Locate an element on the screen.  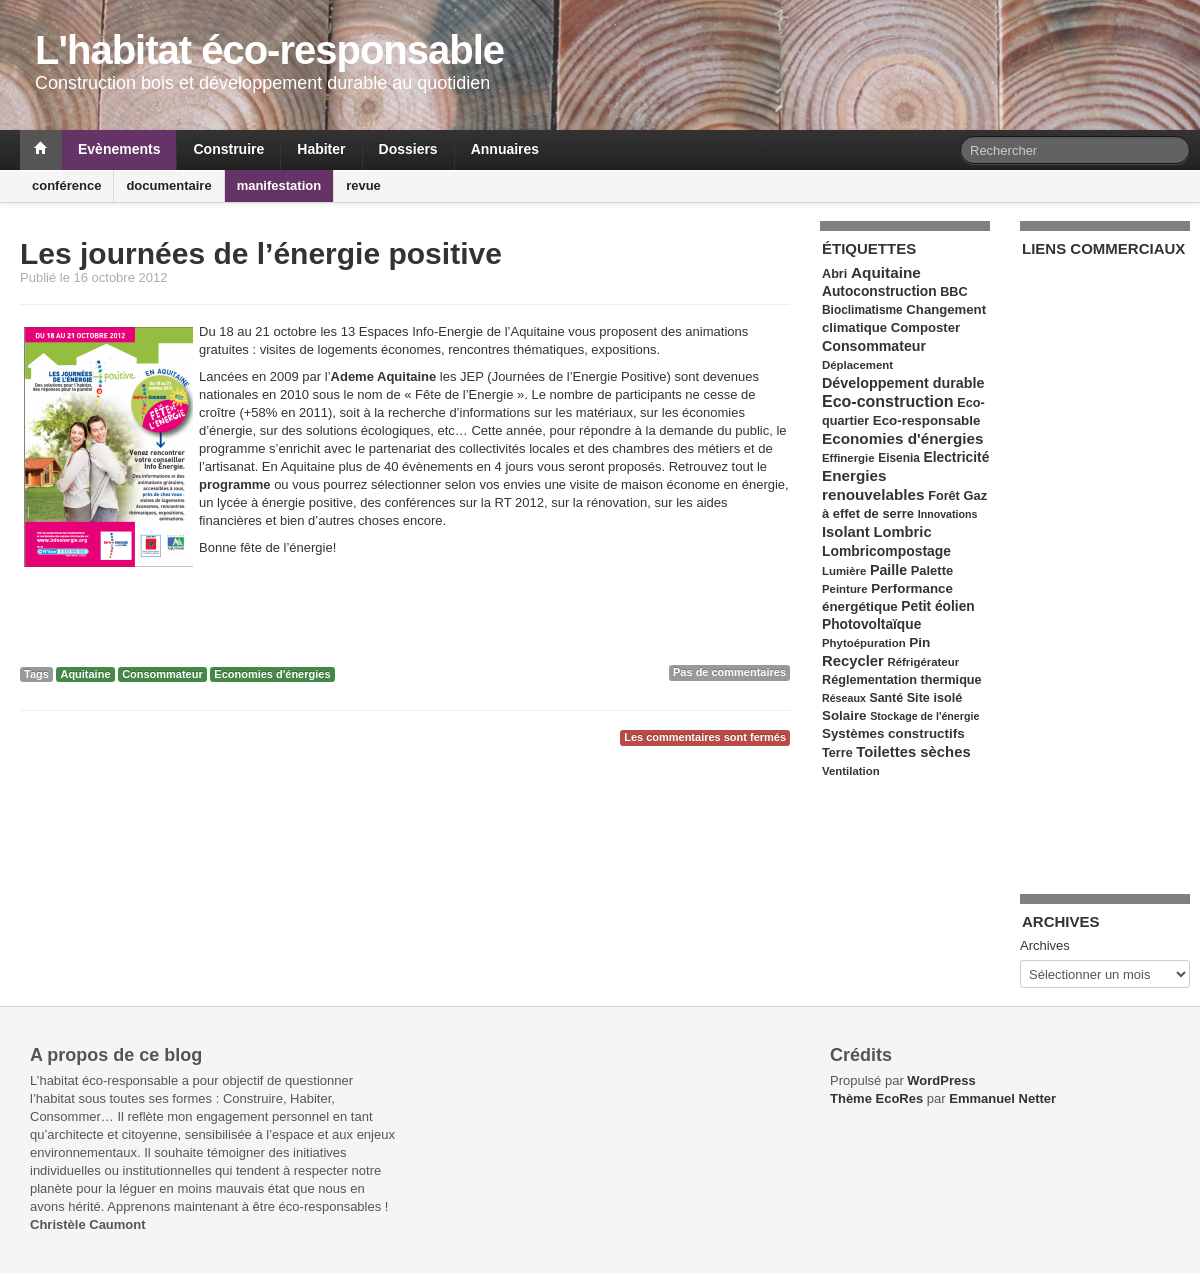
revue is located at coordinates (363, 185).